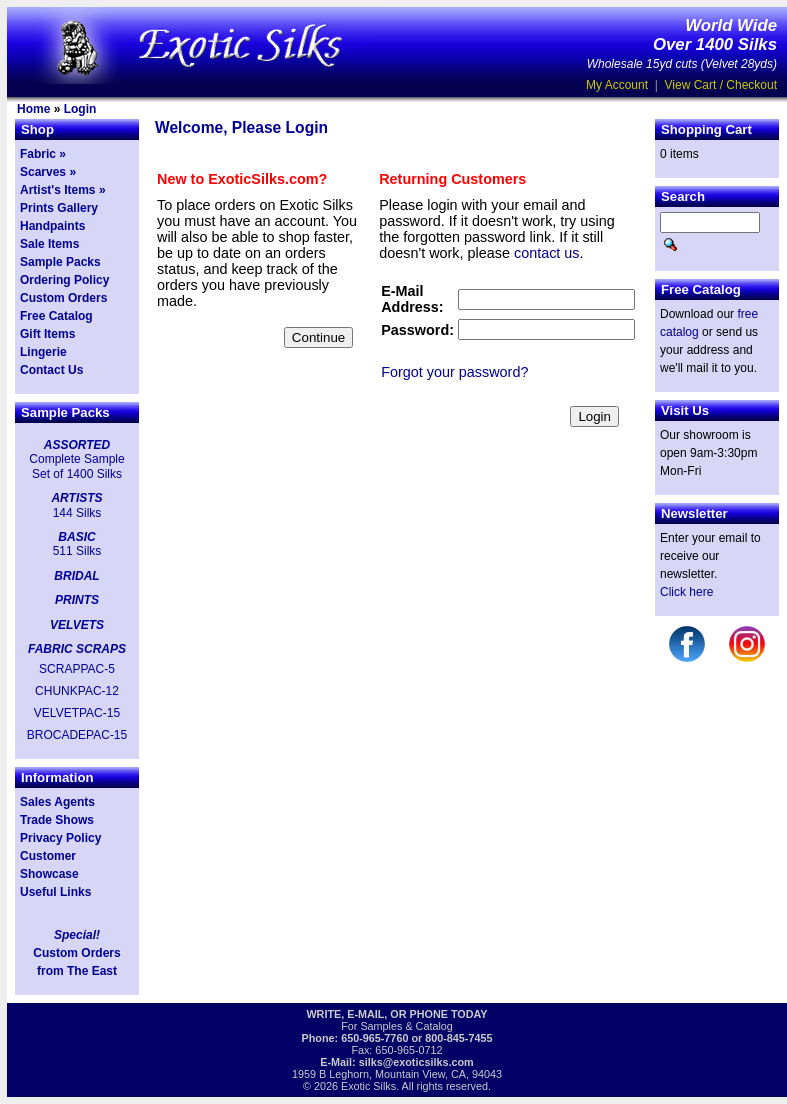  Describe the element at coordinates (617, 85) in the screenshot. I see `My Account` at that location.